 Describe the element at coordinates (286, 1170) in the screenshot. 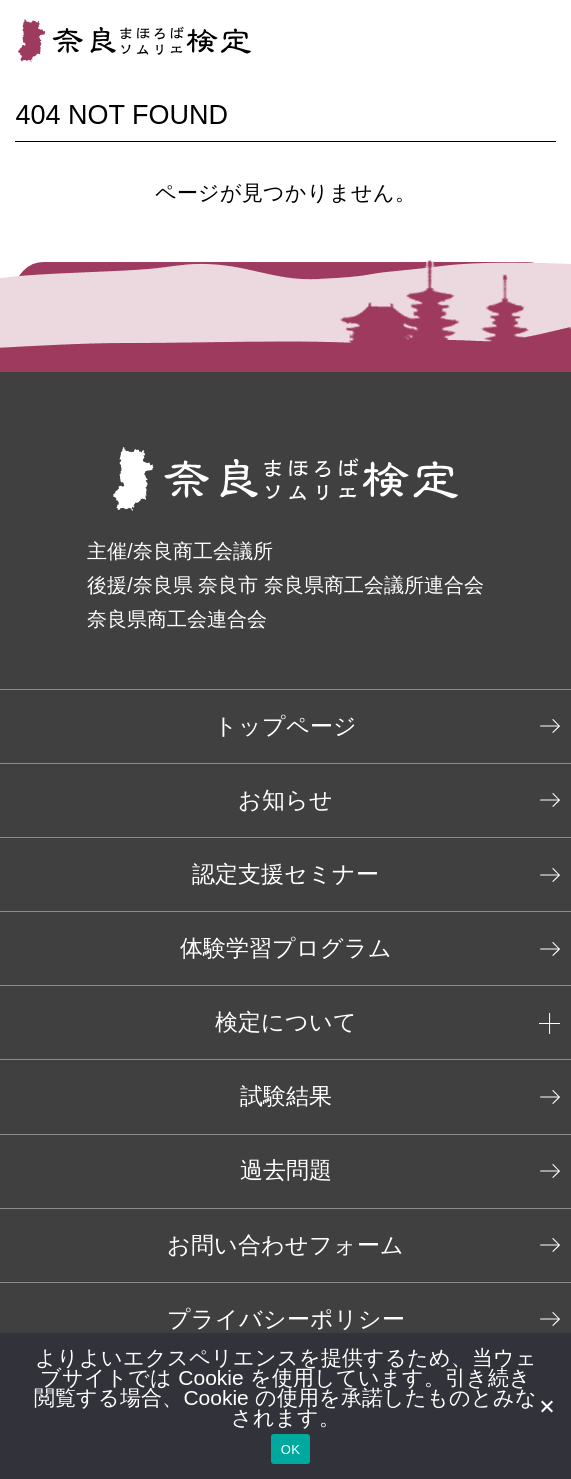

I see `過去問題` at that location.